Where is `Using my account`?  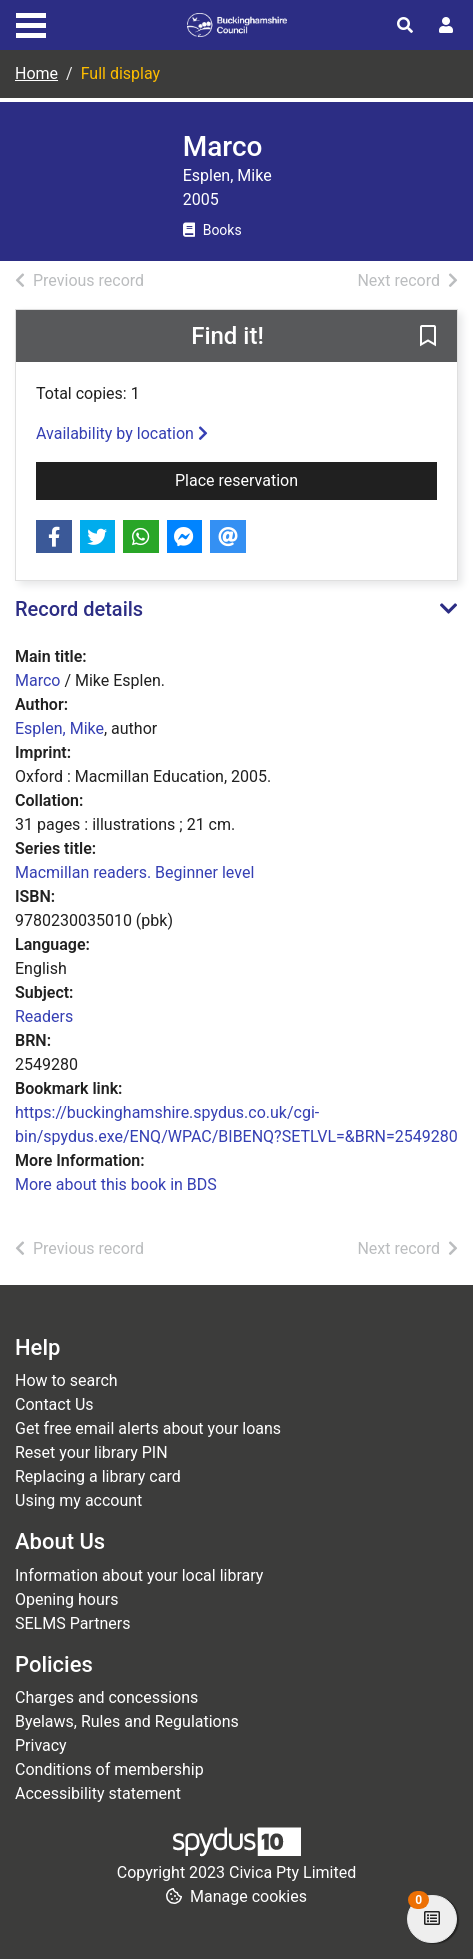 Using my account is located at coordinates (78, 1500).